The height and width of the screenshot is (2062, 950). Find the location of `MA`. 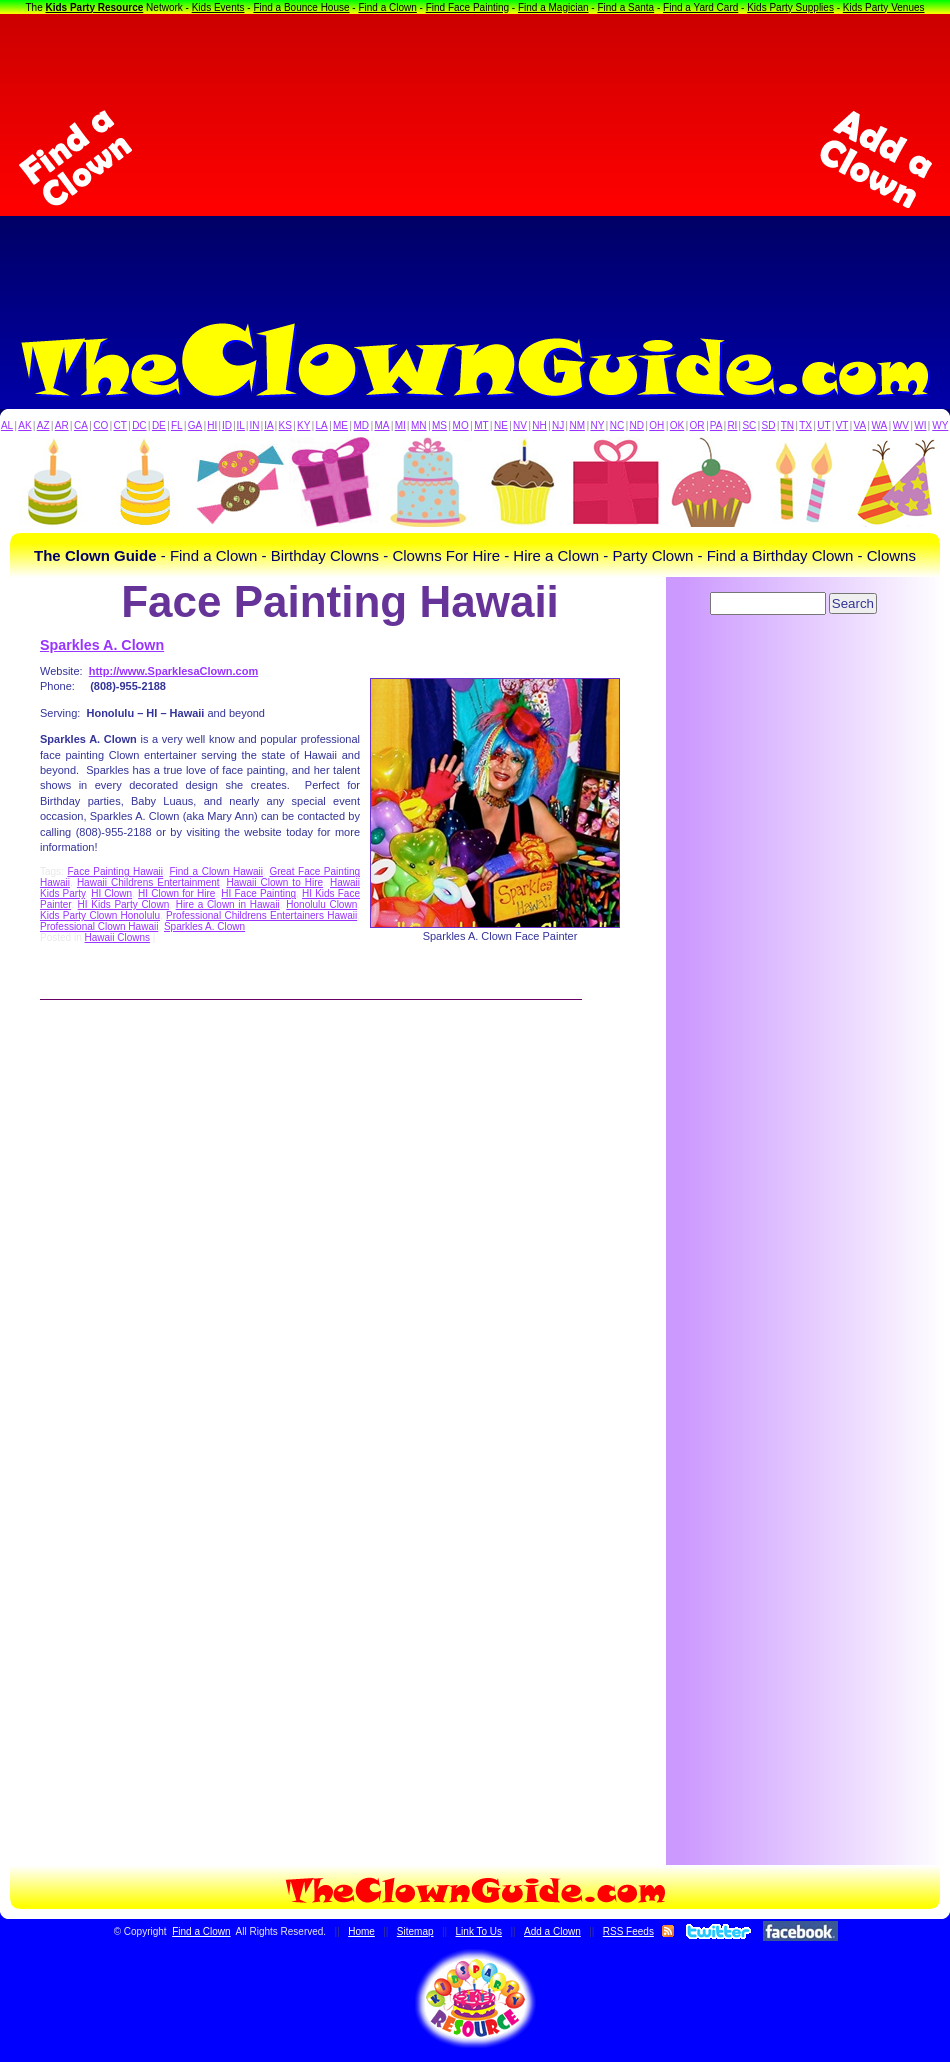

MA is located at coordinates (382, 425).